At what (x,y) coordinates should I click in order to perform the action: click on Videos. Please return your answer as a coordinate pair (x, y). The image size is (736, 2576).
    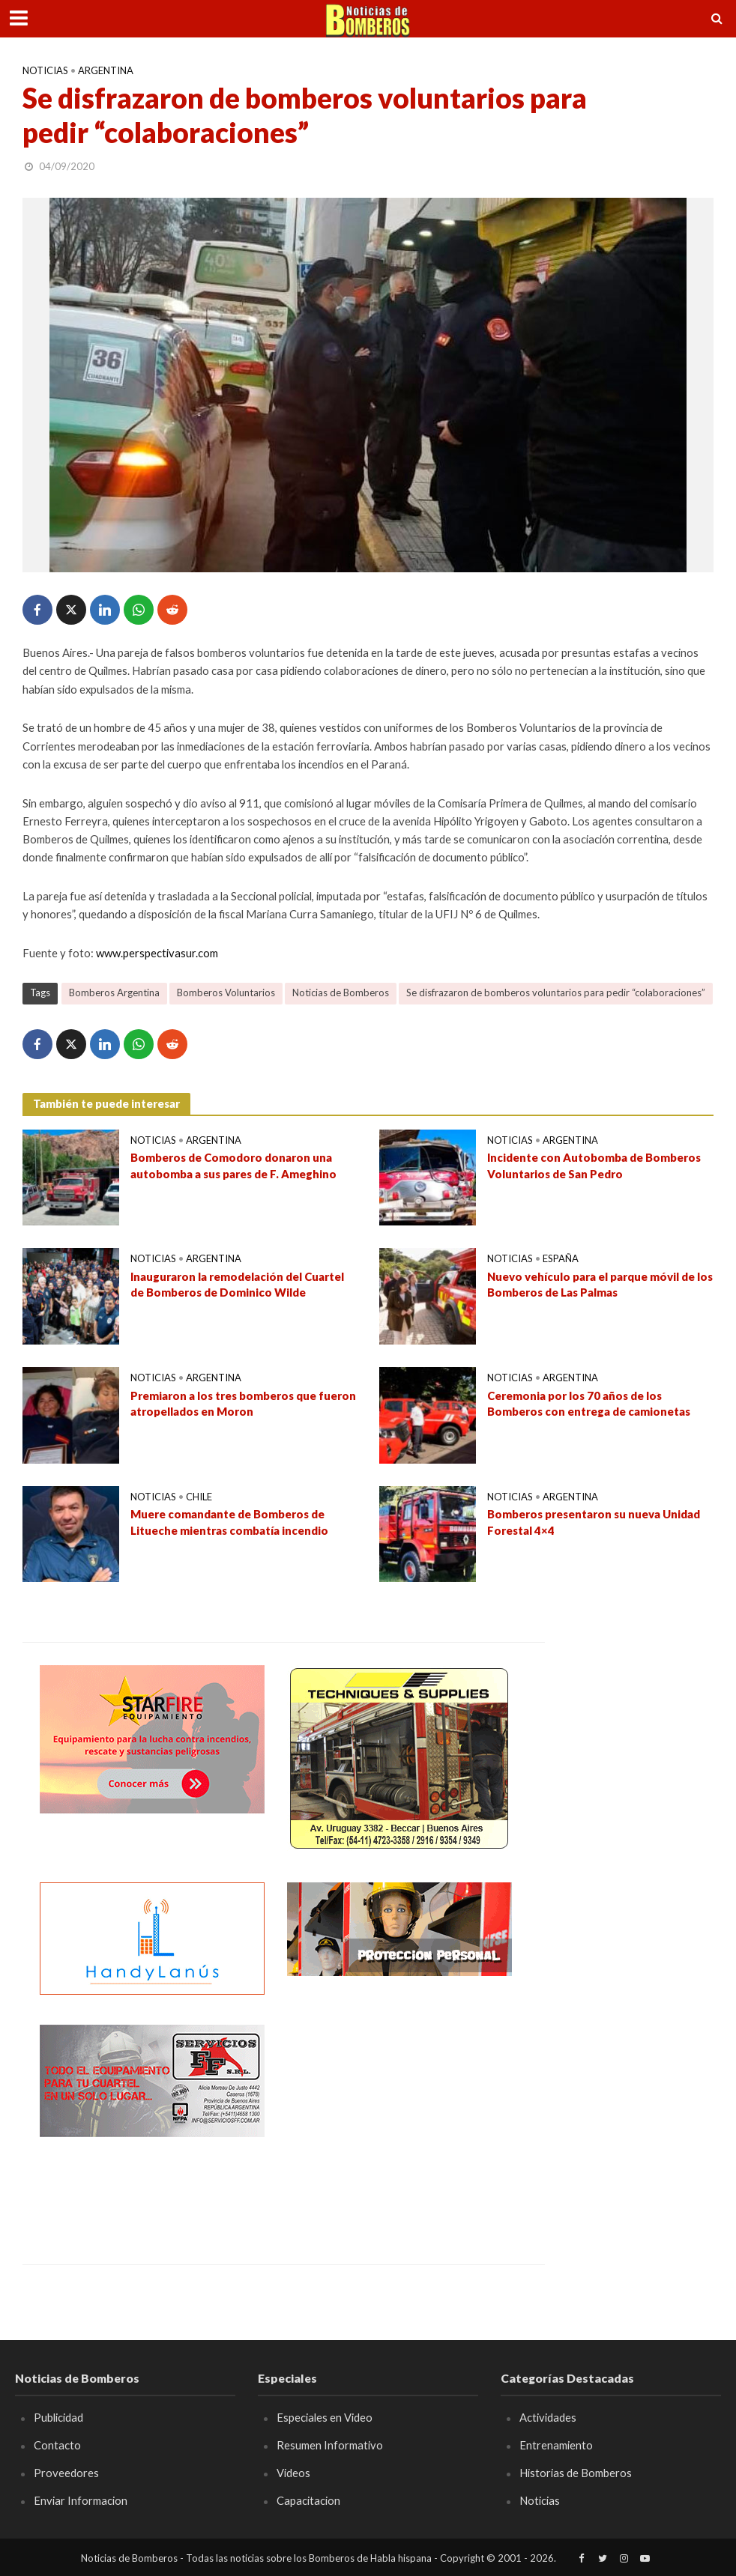
    Looking at the image, I should click on (293, 2472).